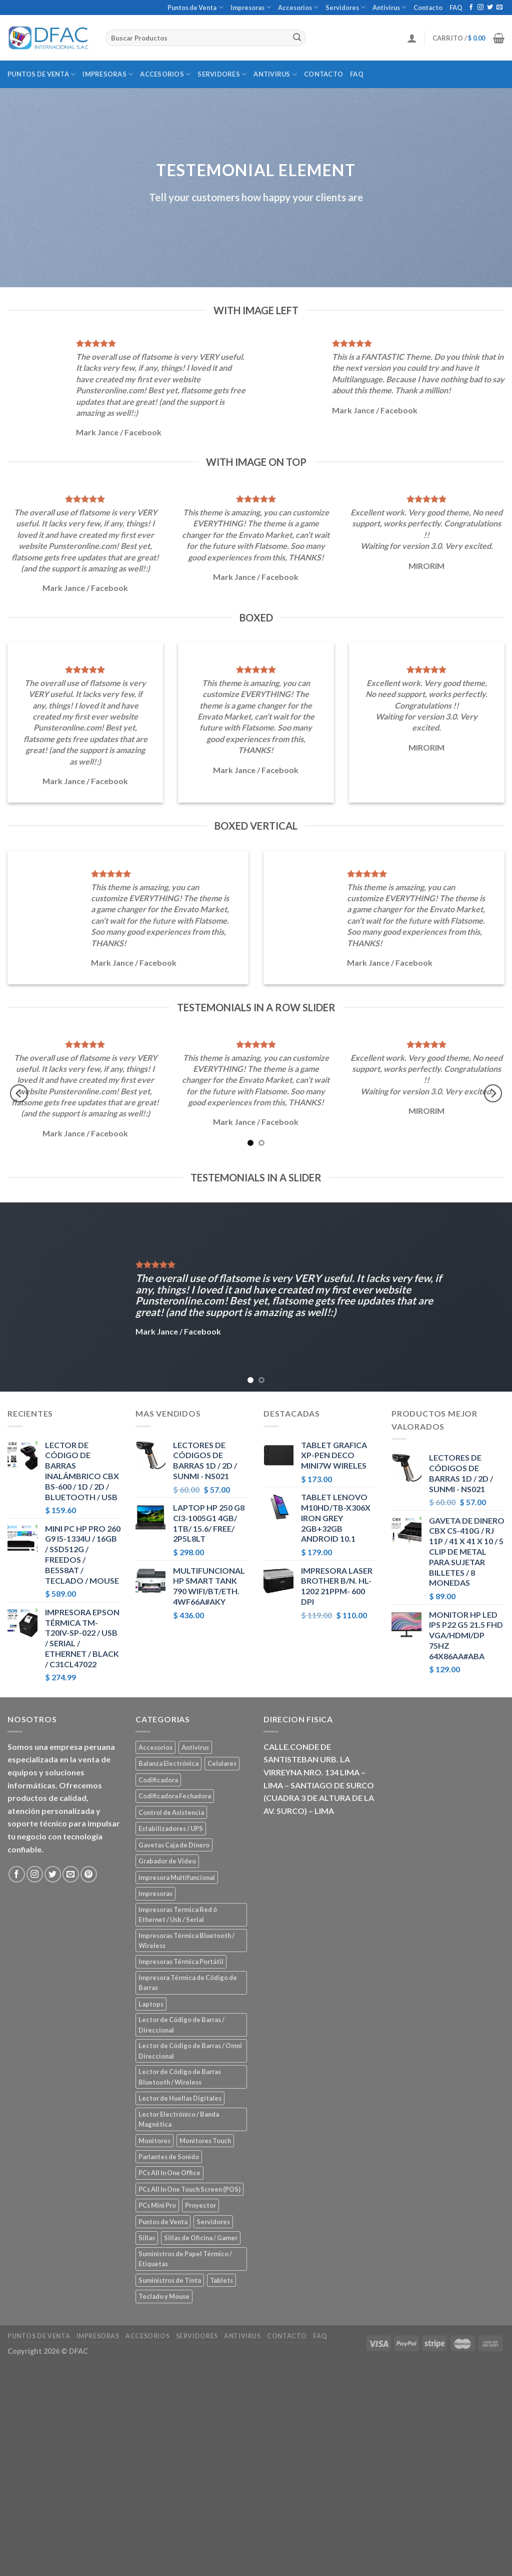 The height and width of the screenshot is (2576, 512). What do you see at coordinates (471, 7) in the screenshot?
I see `[Síguenos en Facebook]` at bounding box center [471, 7].